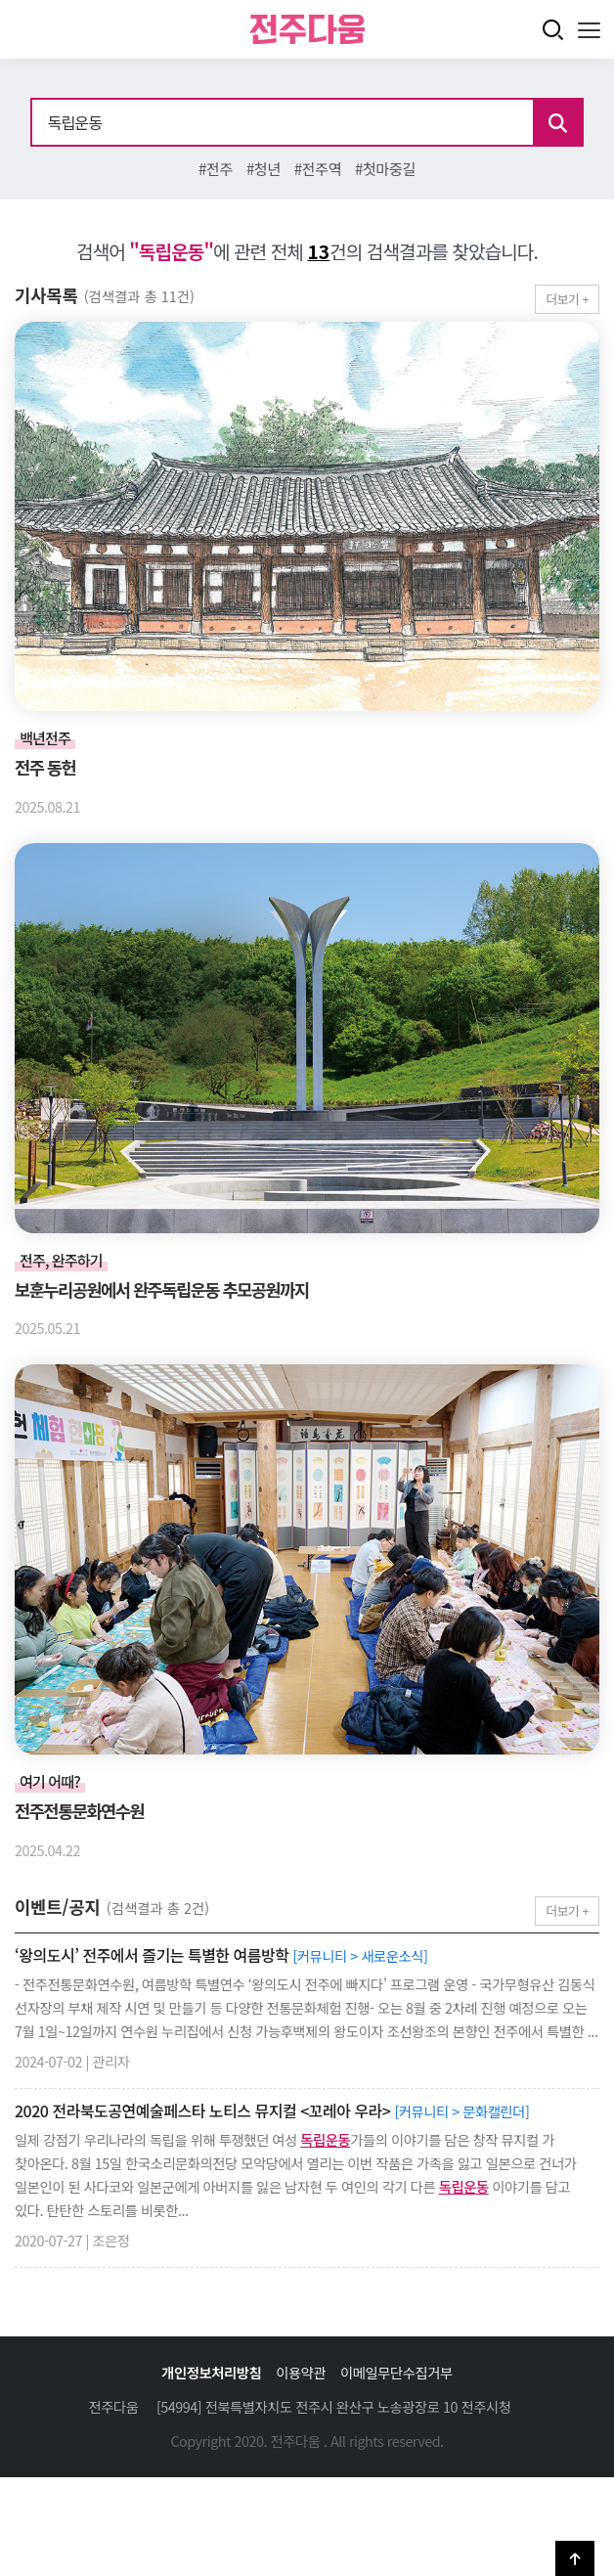 The width and height of the screenshot is (614, 2576). Describe the element at coordinates (263, 168) in the screenshot. I see `#청년` at that location.